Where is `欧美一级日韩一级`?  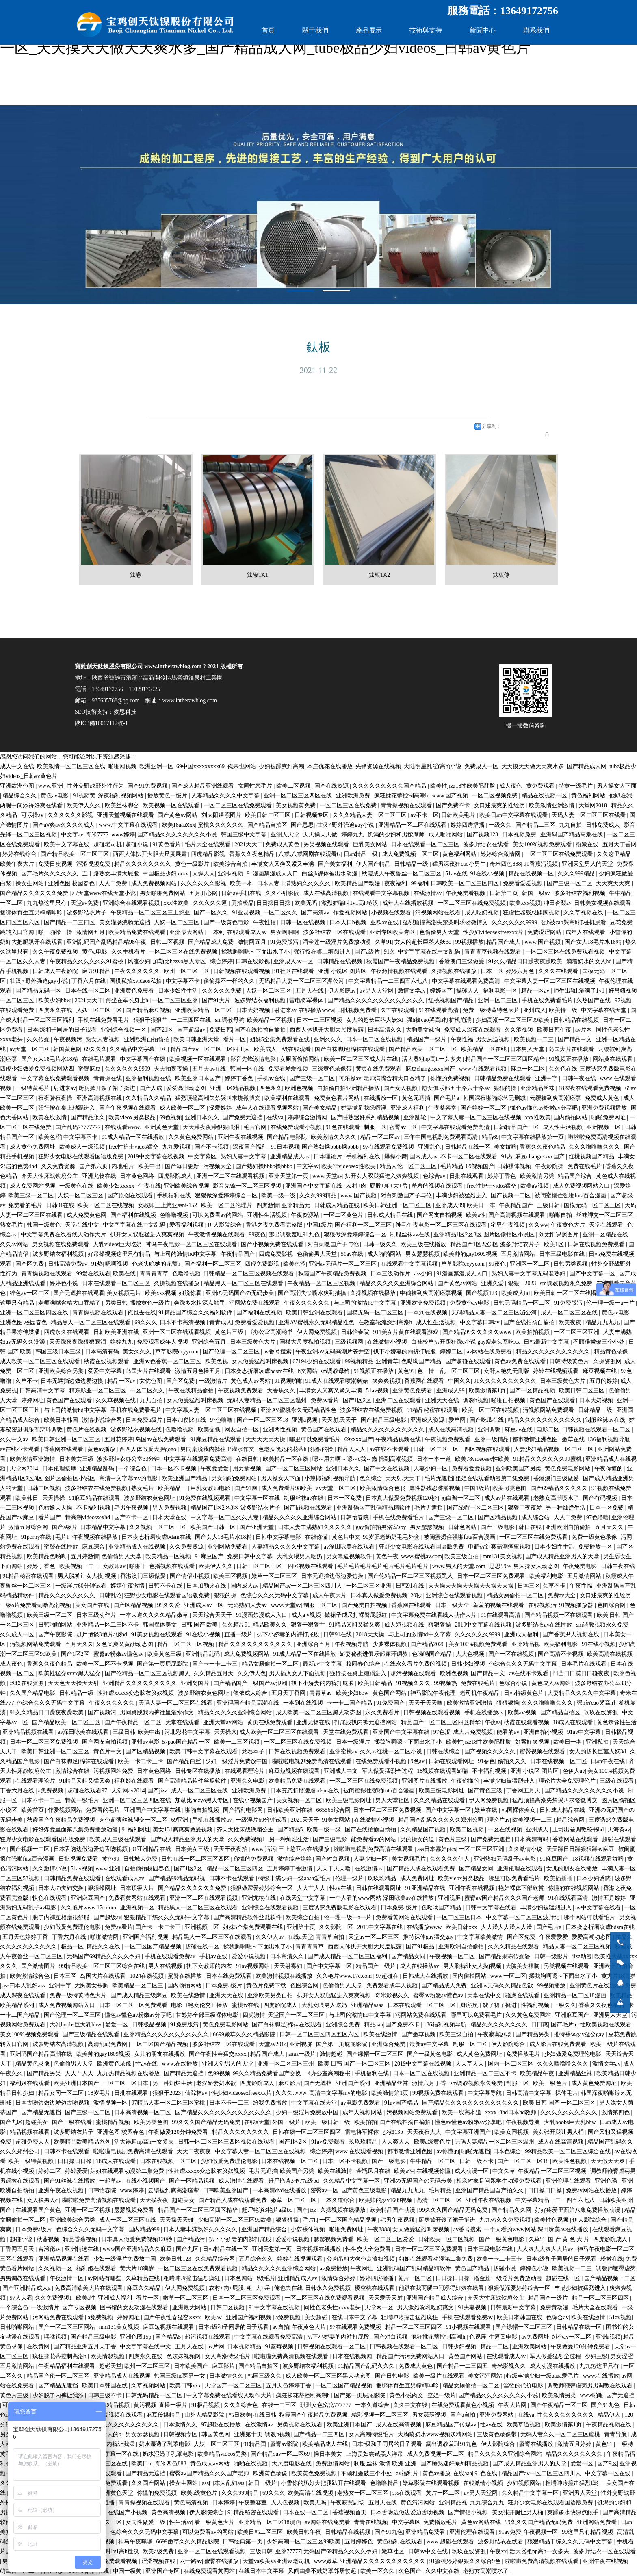 欧美一级日韩一级 is located at coordinates (328, 2122).